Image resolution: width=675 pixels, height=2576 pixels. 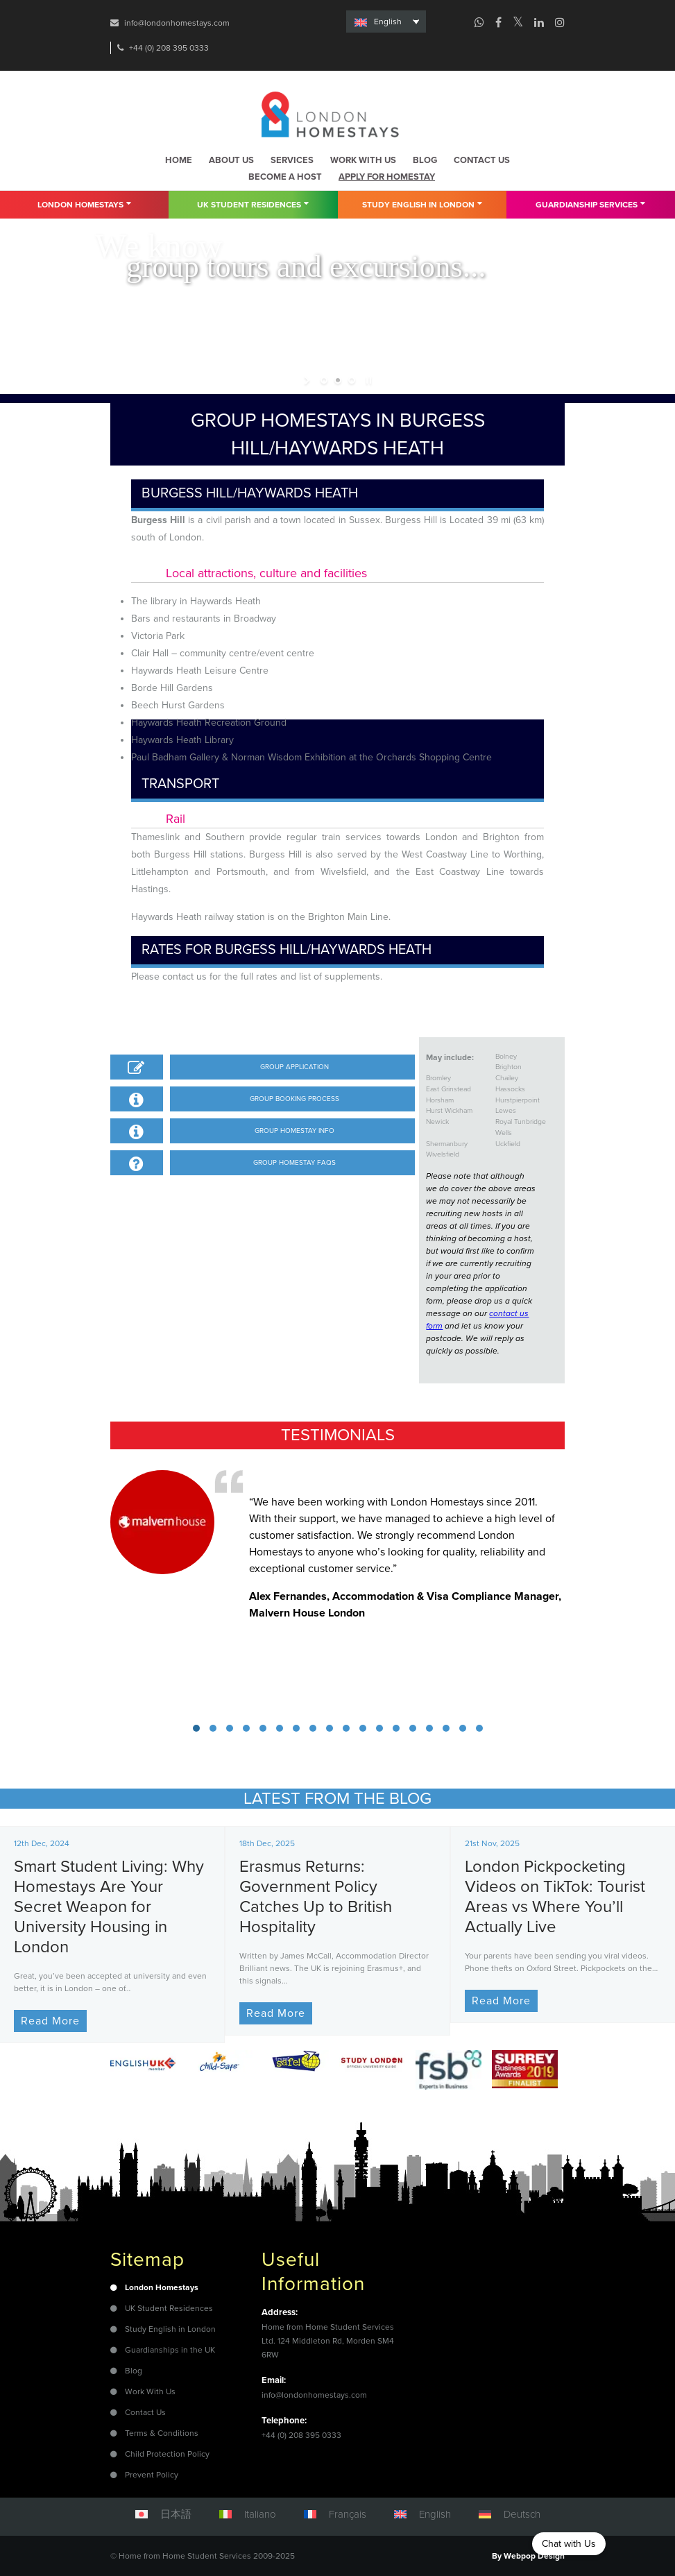 I want to click on Become a host, so click(x=285, y=176).